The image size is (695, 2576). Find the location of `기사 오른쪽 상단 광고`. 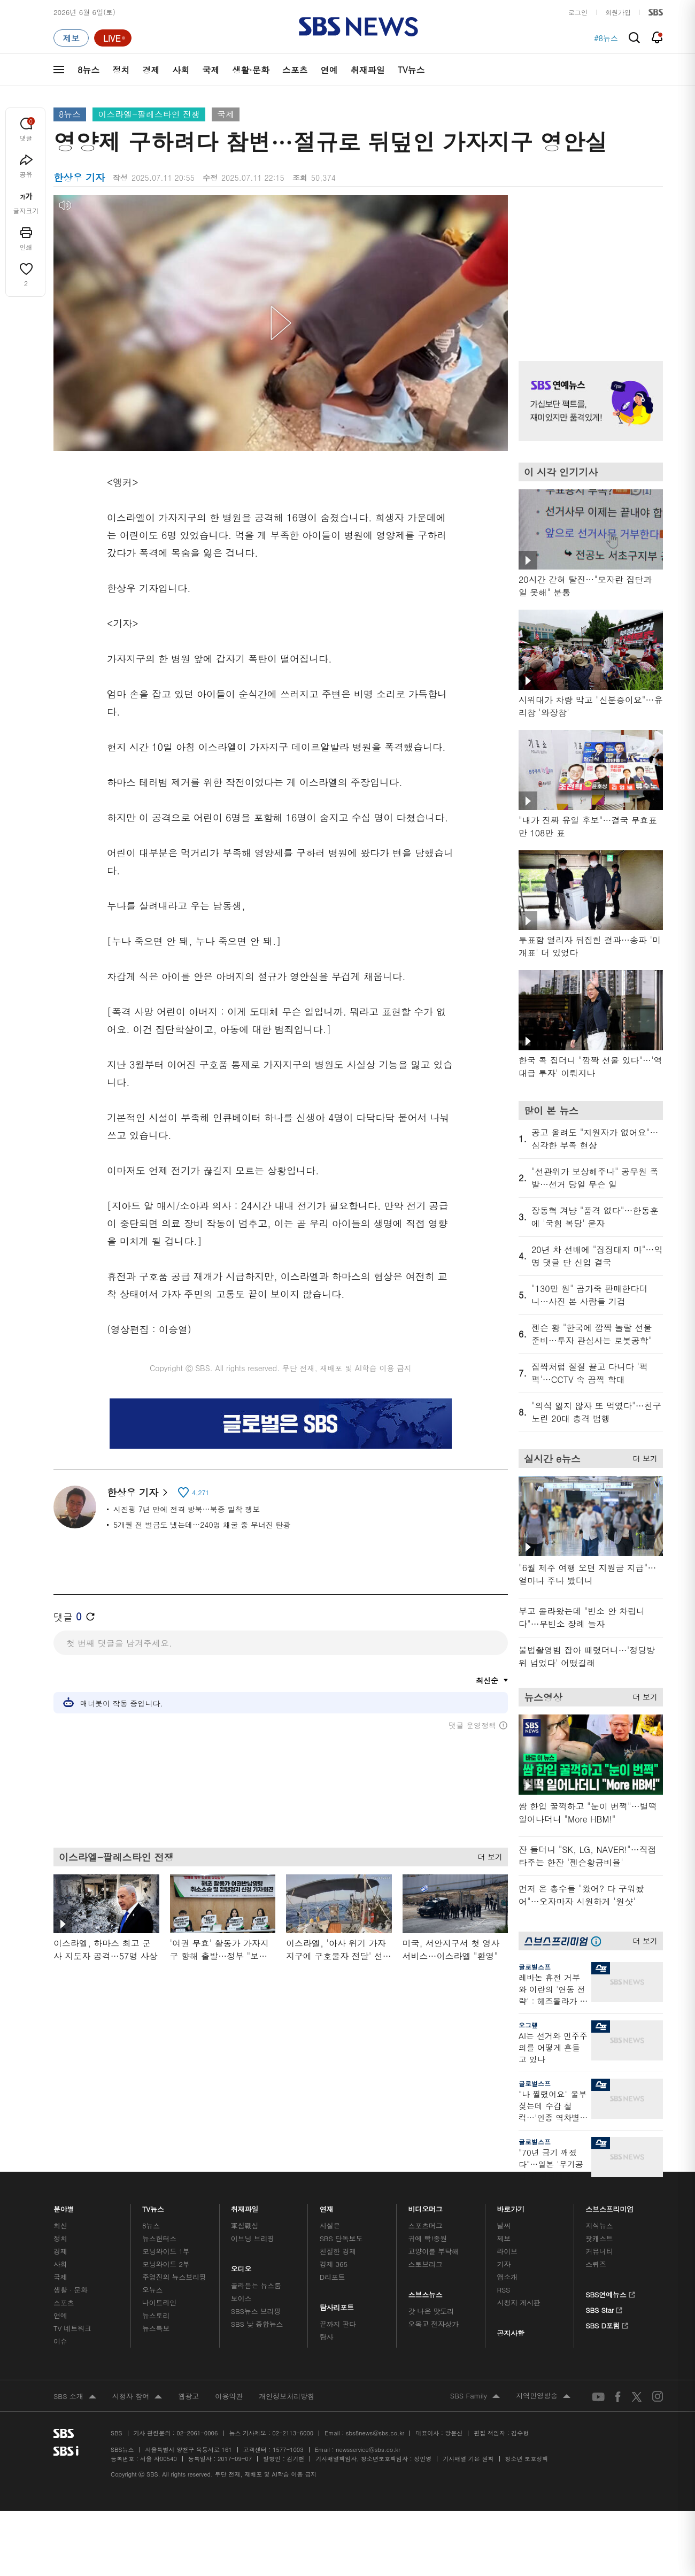

기사 오른쪽 상단 광고 is located at coordinates (588, 264).